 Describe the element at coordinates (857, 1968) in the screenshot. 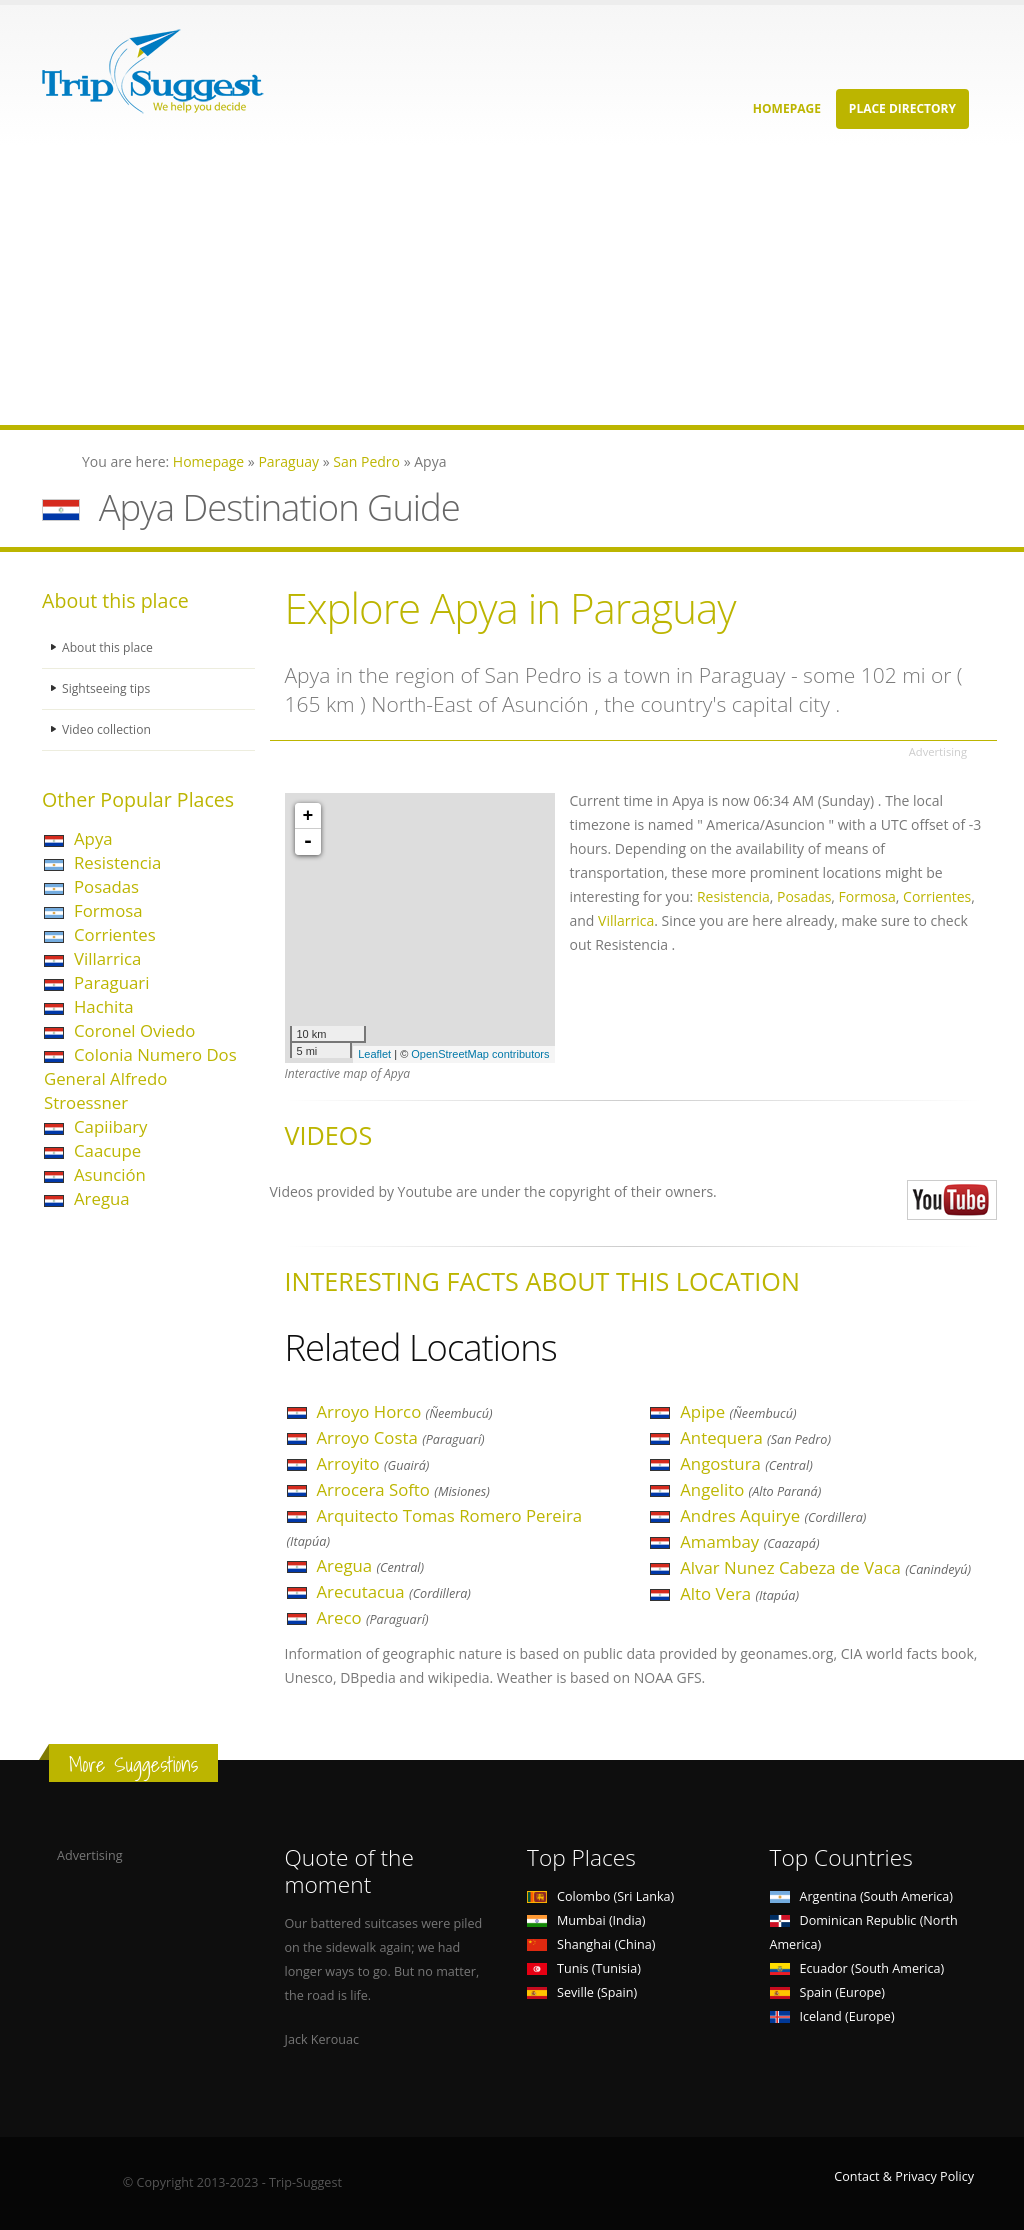

I see `Ecuador` at that location.